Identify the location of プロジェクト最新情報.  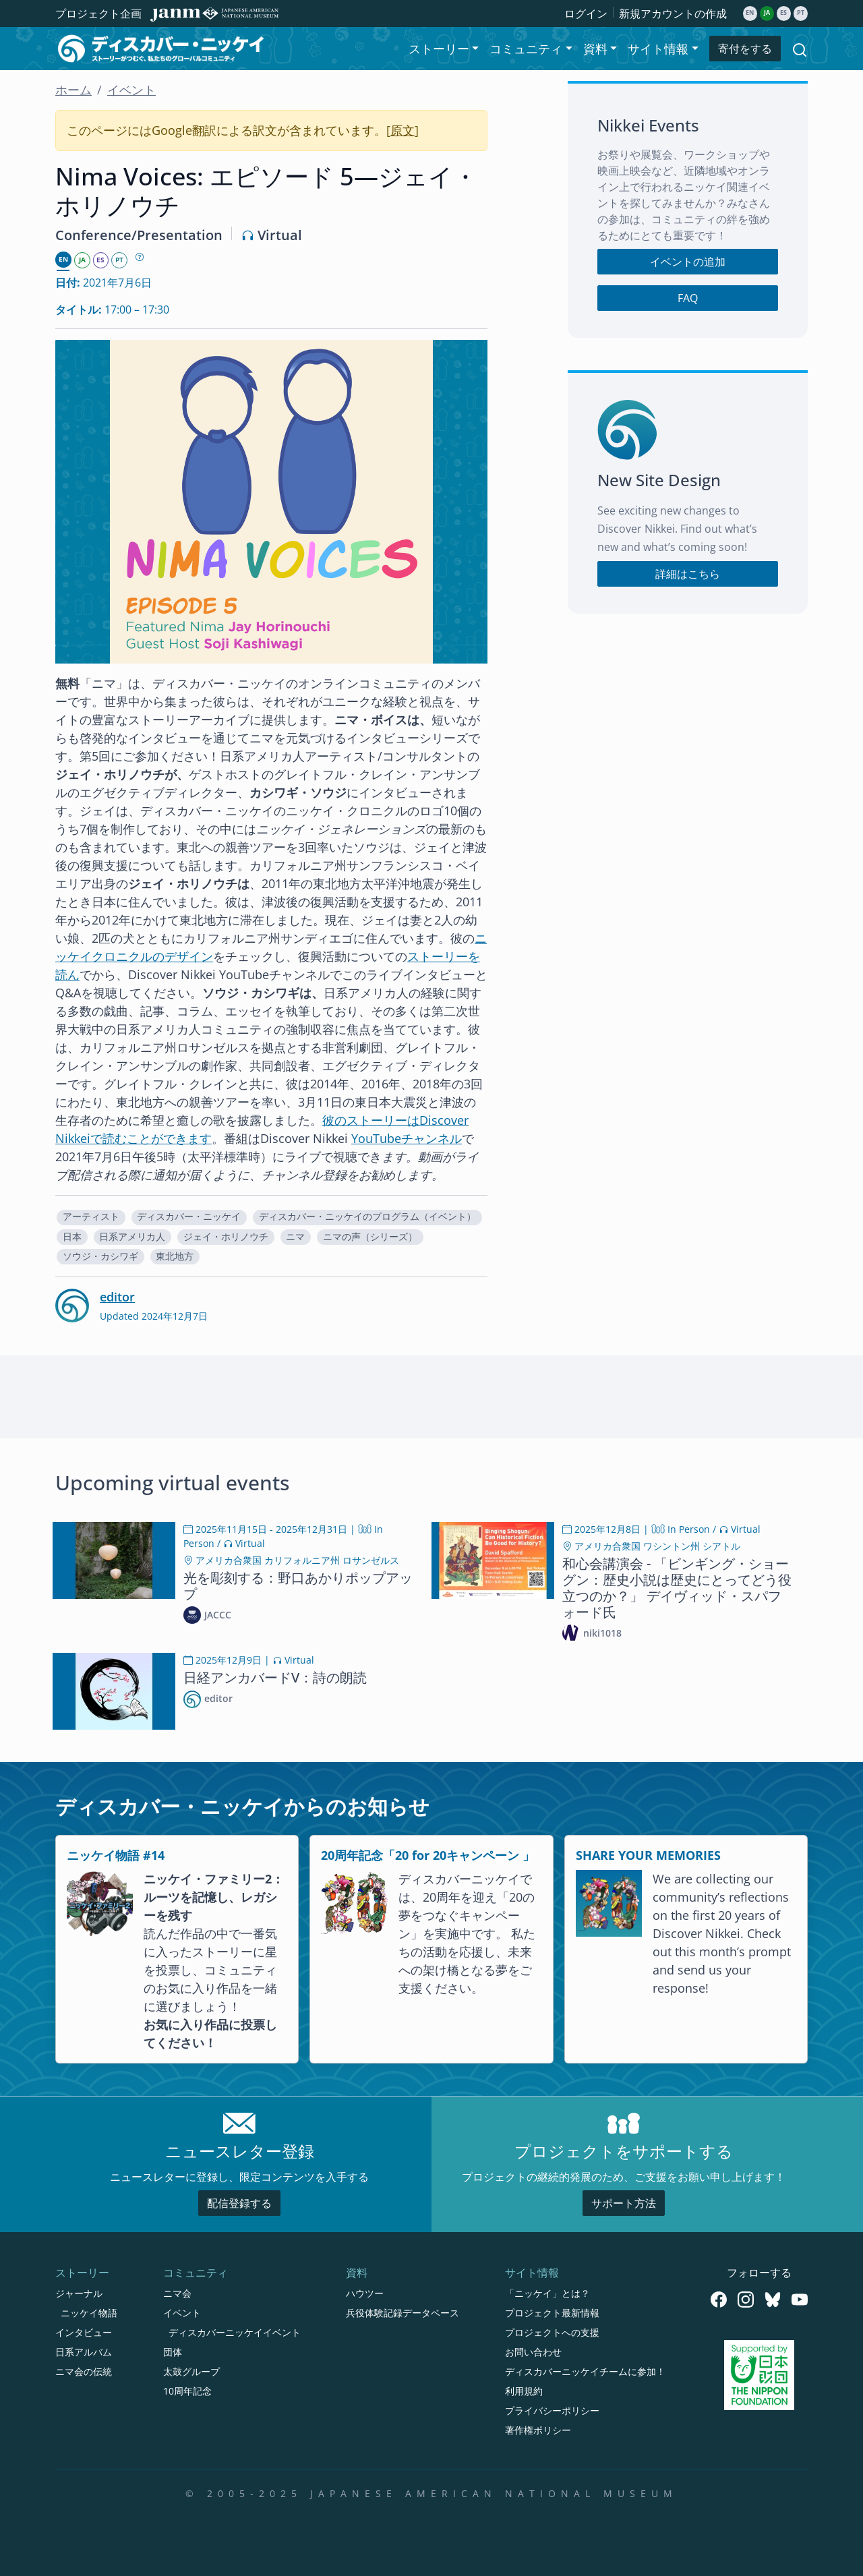
(552, 2312).